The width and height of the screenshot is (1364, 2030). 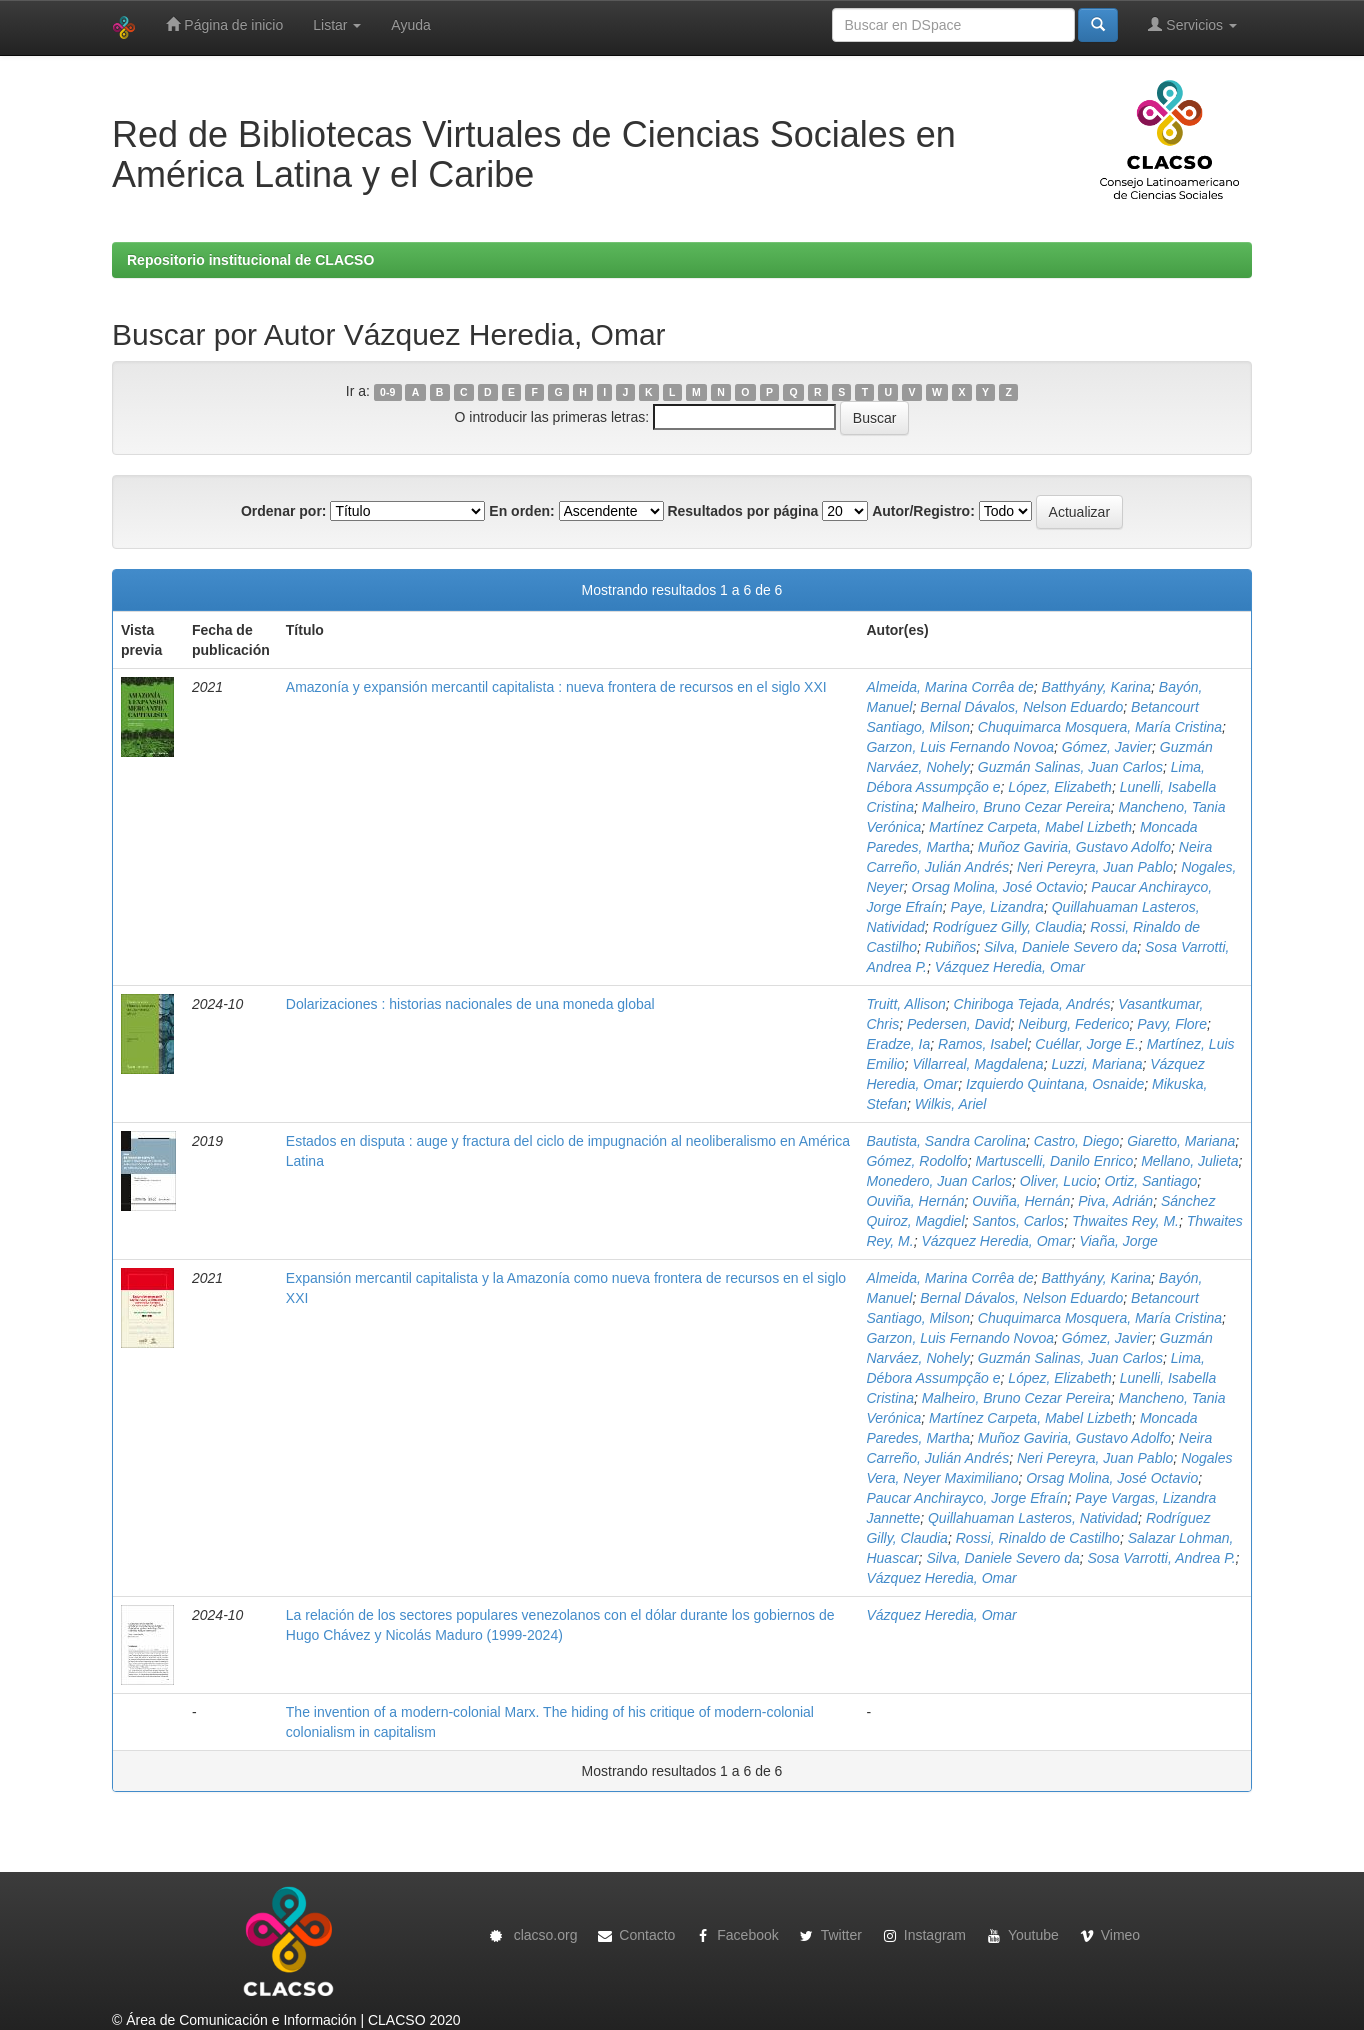 I want to click on Paye, Lizandra, so click(x=997, y=907).